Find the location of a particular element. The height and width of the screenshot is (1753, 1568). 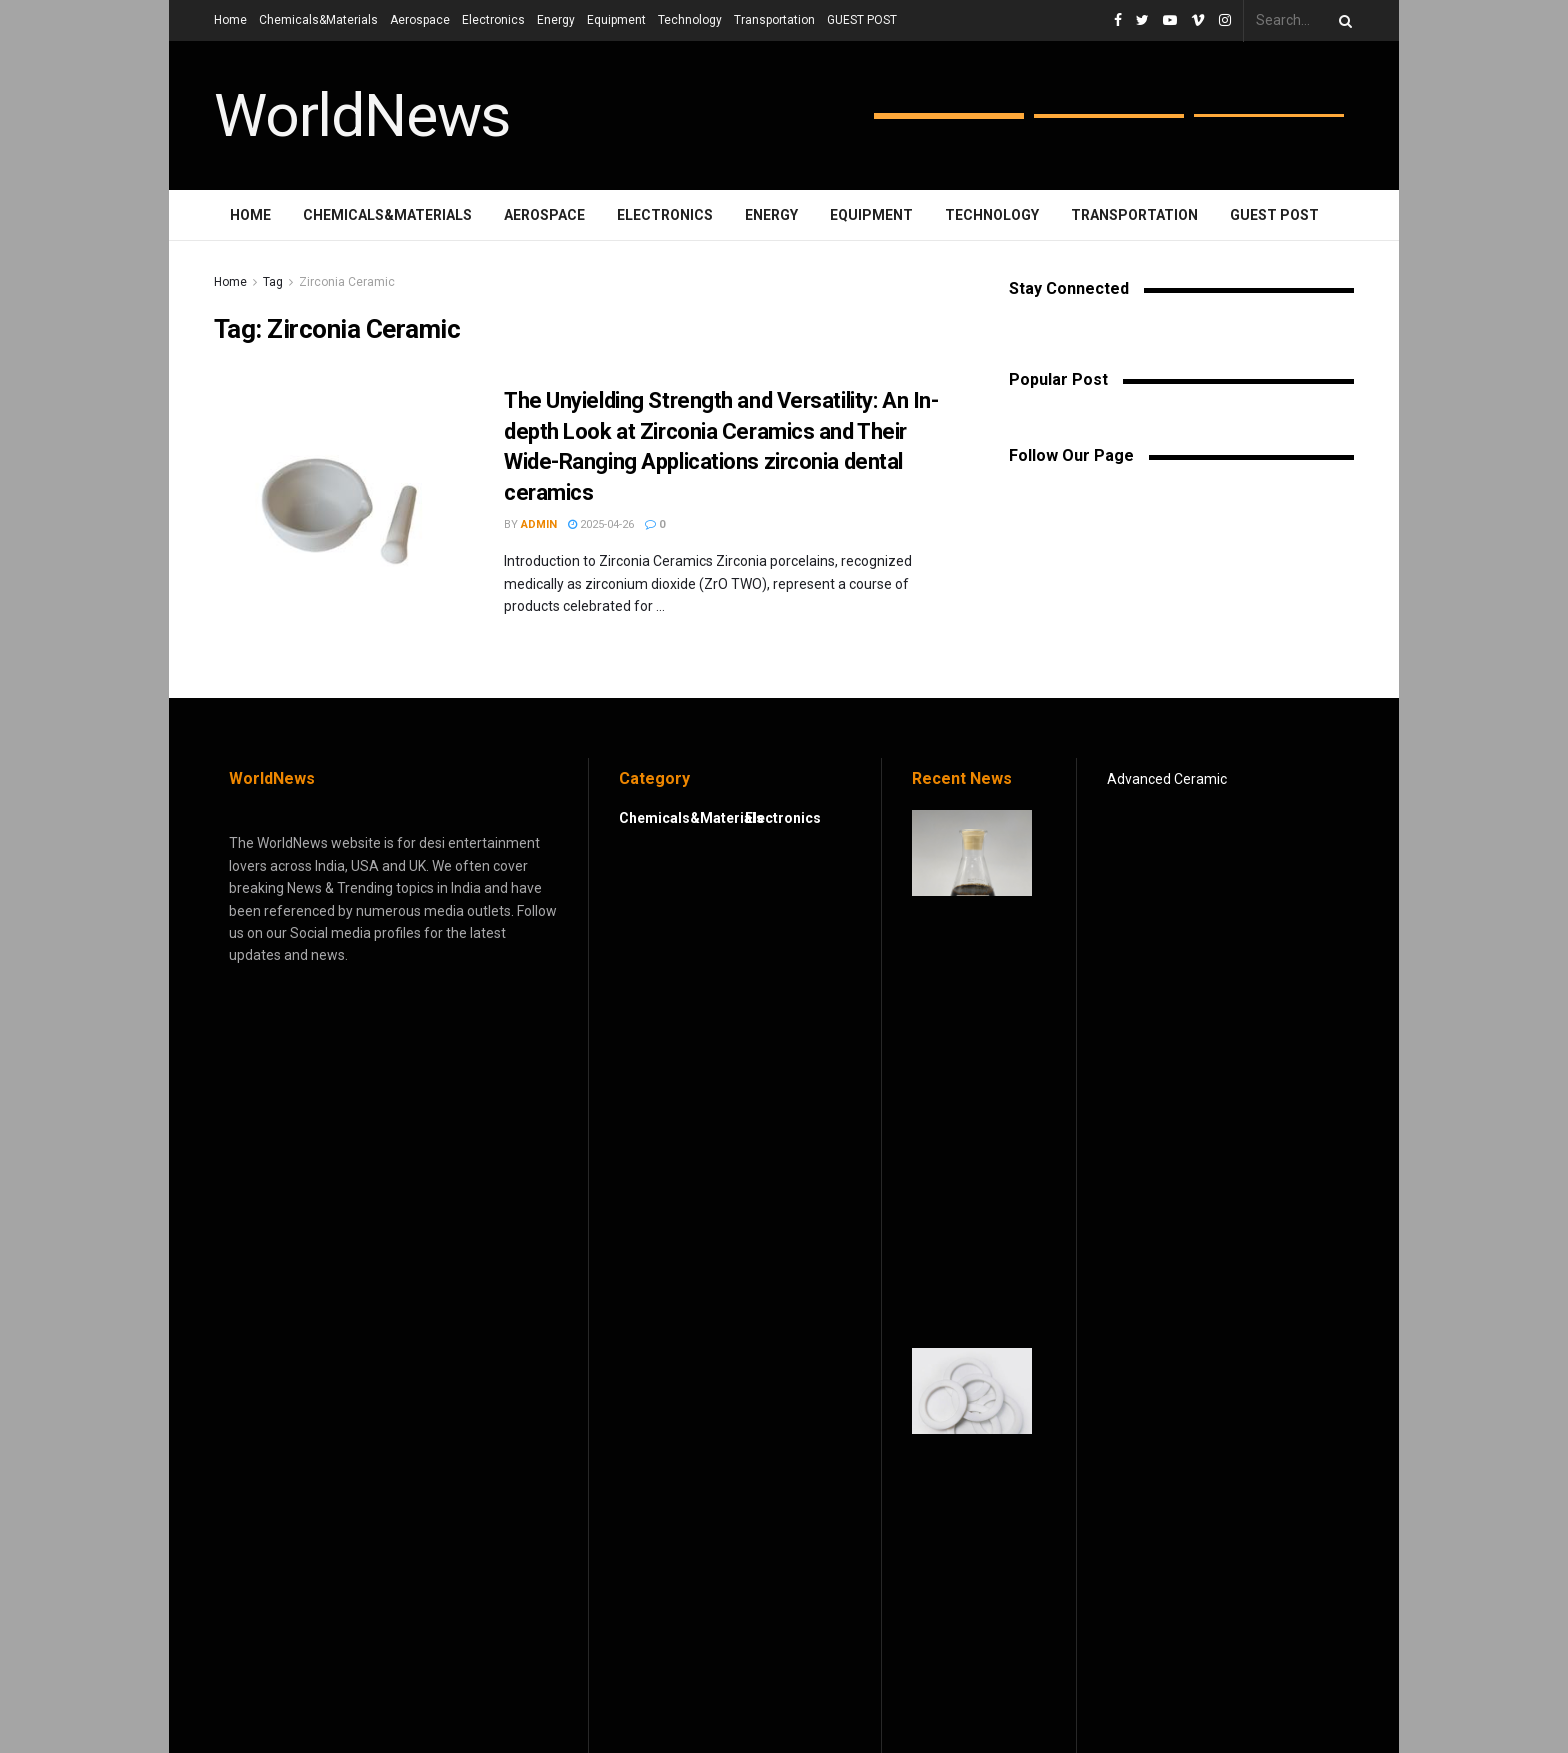

admin is located at coordinates (539, 524).